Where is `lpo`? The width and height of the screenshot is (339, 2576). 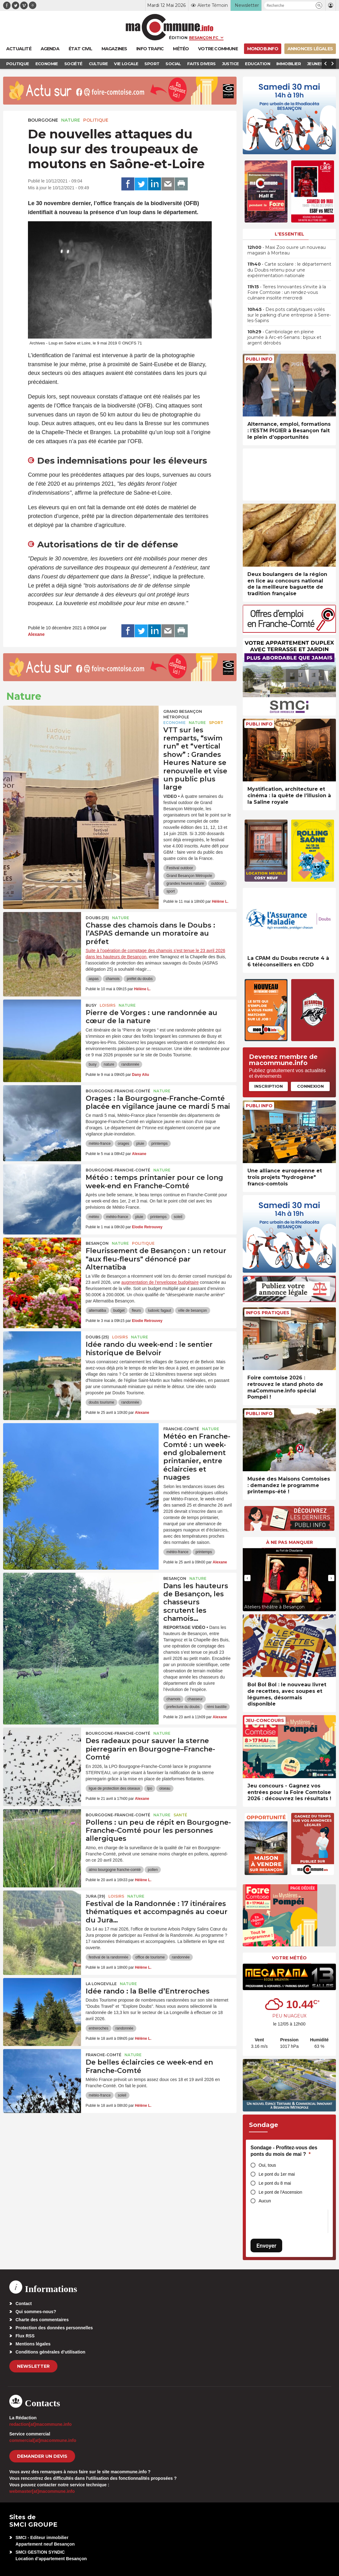
lpo is located at coordinates (149, 1788).